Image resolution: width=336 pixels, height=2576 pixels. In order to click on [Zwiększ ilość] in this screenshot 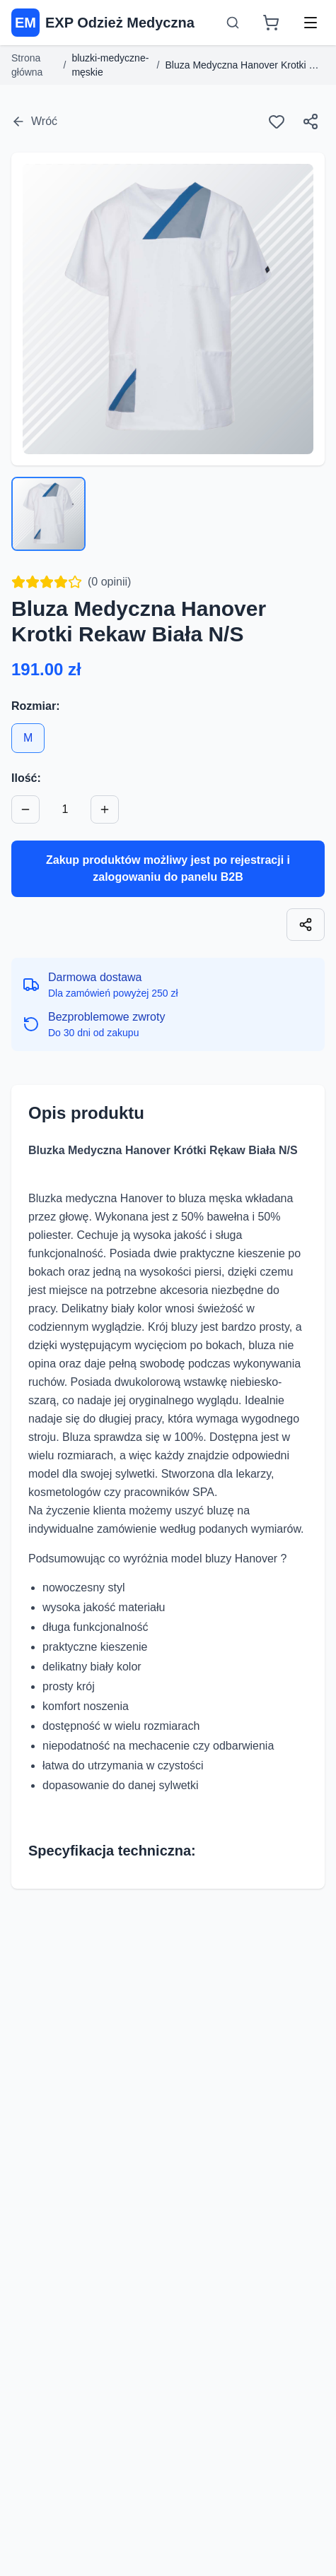, I will do `click(105, 809)`.